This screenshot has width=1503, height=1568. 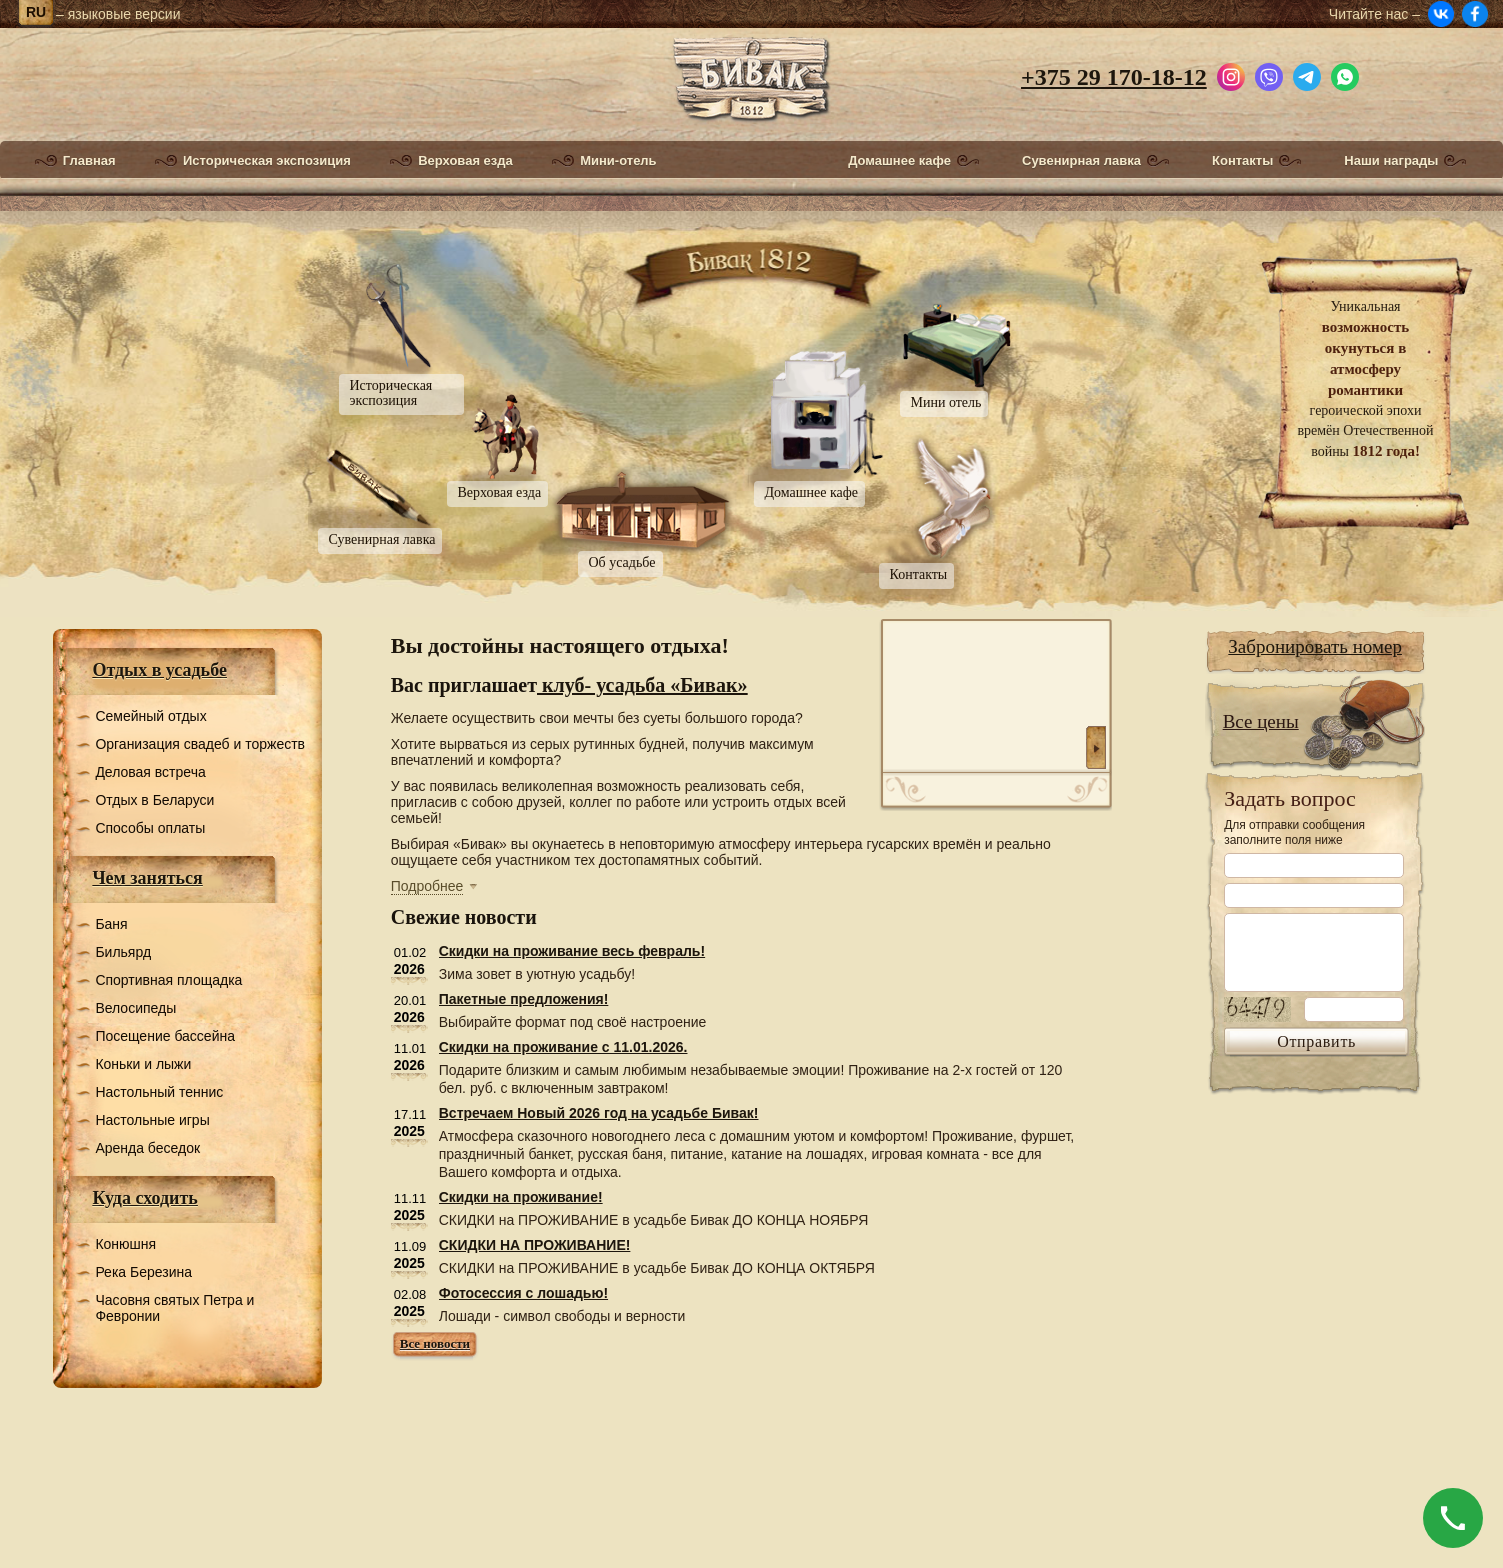 I want to click on Контакты, so click(x=1242, y=161).